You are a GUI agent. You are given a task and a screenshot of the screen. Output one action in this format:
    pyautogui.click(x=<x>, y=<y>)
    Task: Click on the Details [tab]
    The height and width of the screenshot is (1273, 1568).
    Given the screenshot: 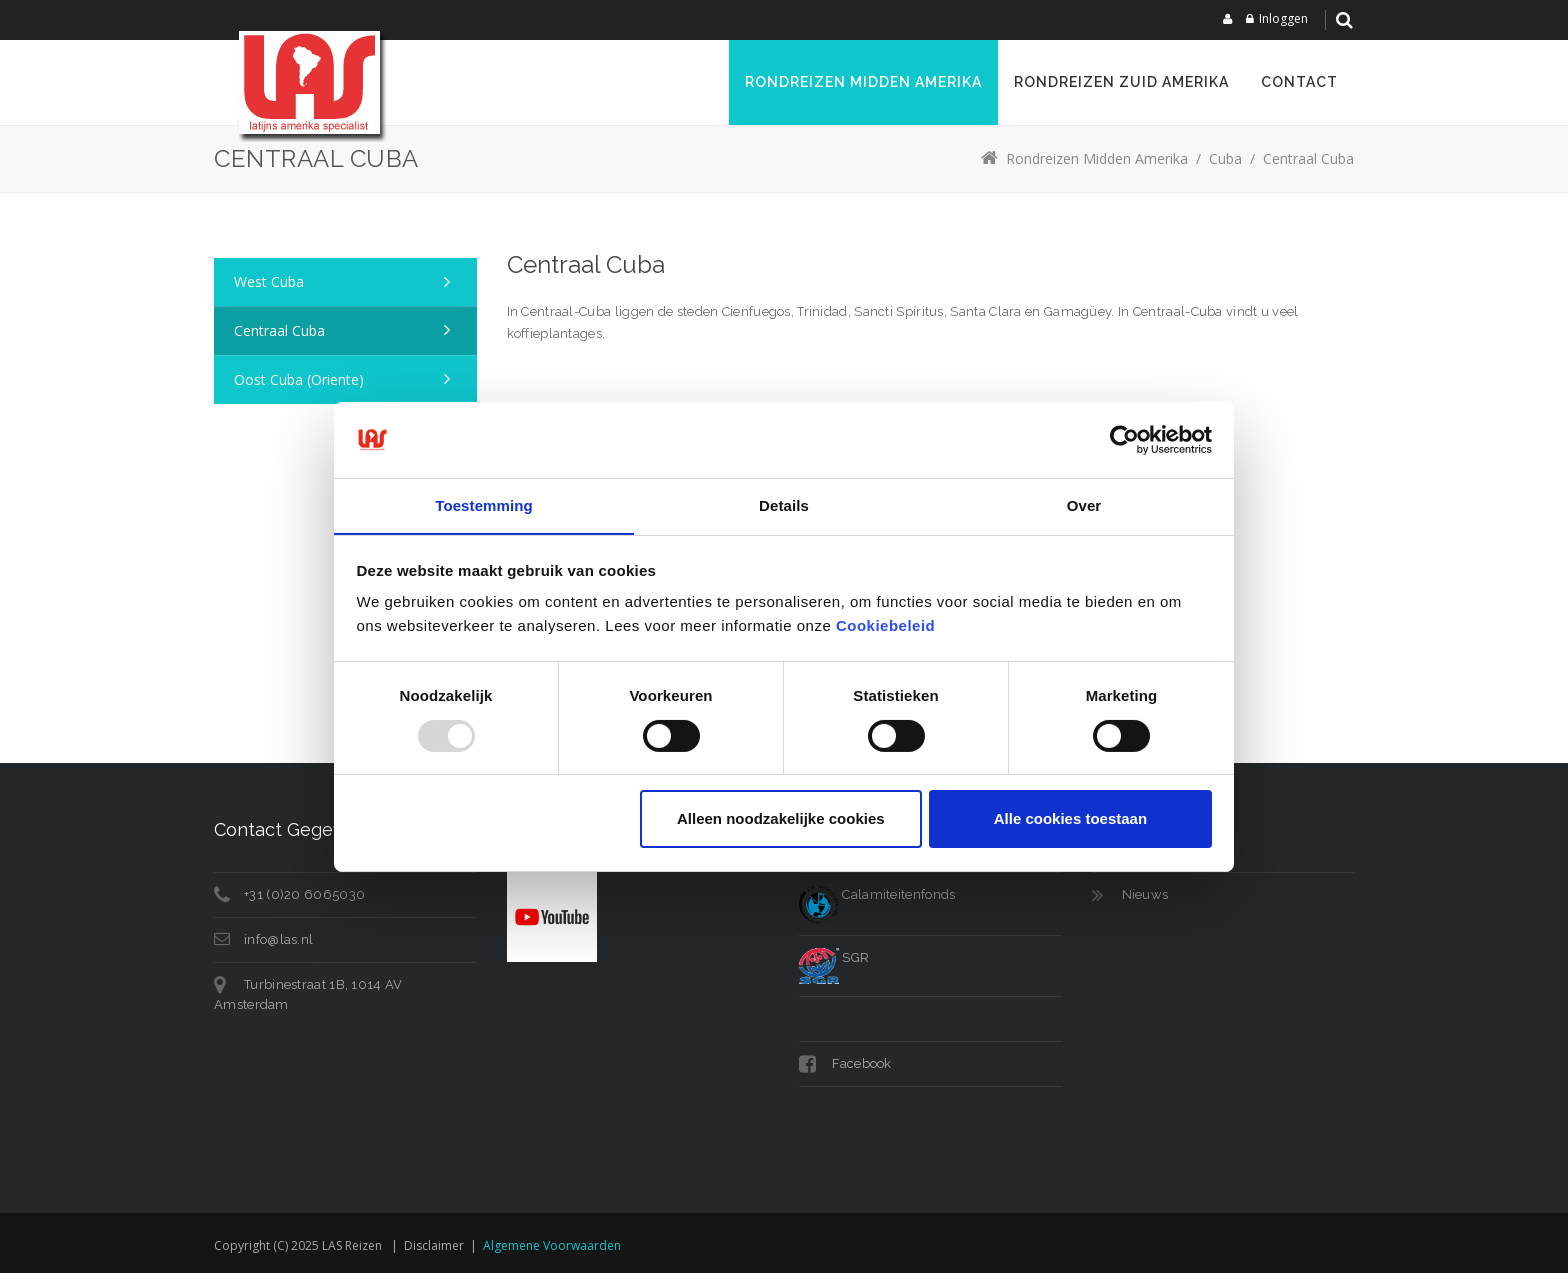 What is the action you would take?
    pyautogui.click(x=784, y=505)
    